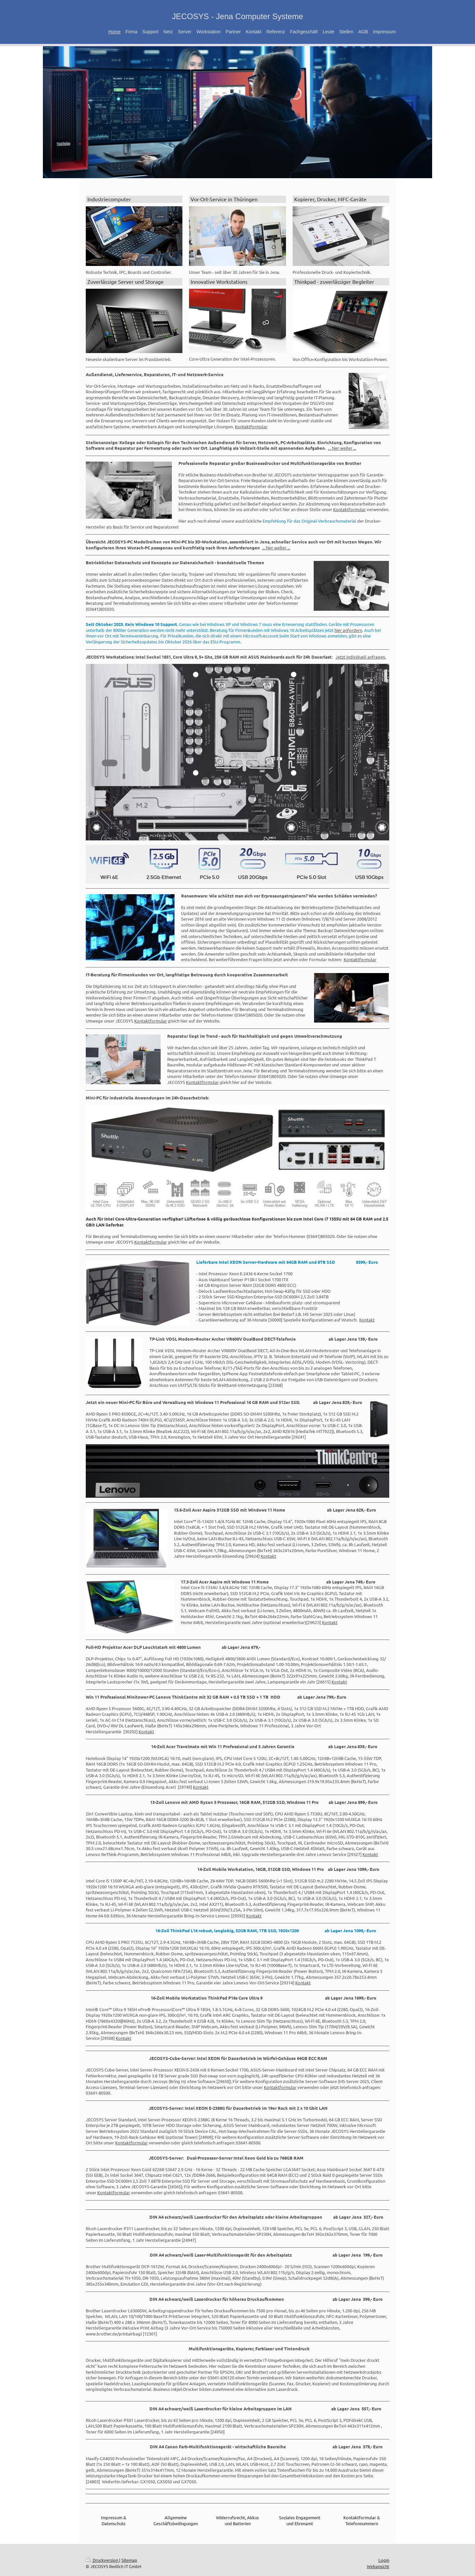 Image resolution: width=475 pixels, height=2576 pixels. I want to click on Allgemeine Geschäftsbedingungen, so click(175, 2520).